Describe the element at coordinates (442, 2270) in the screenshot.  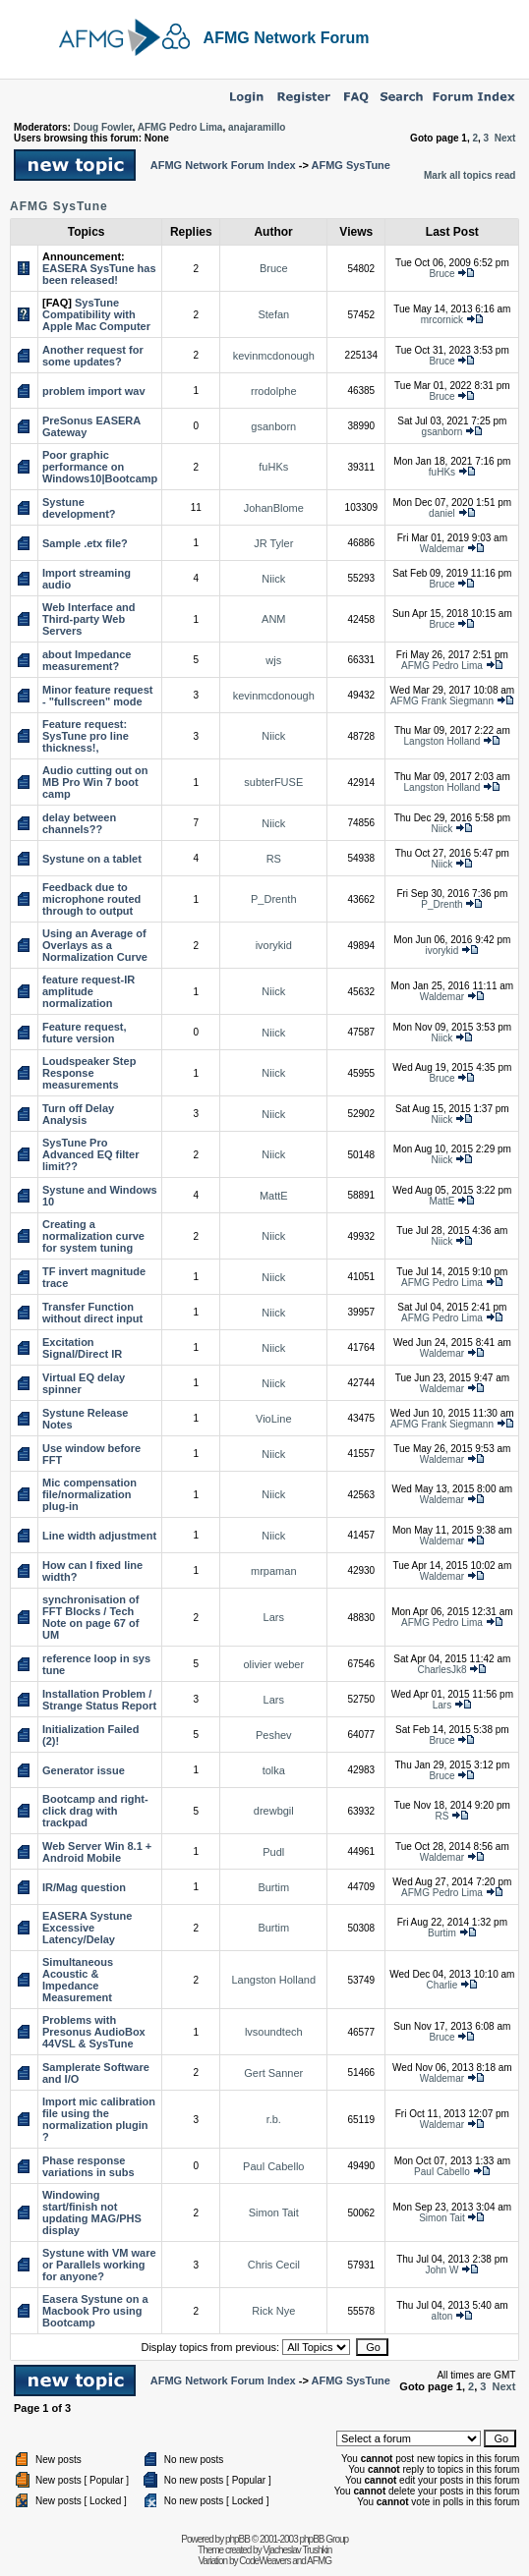
I see `John W` at that location.